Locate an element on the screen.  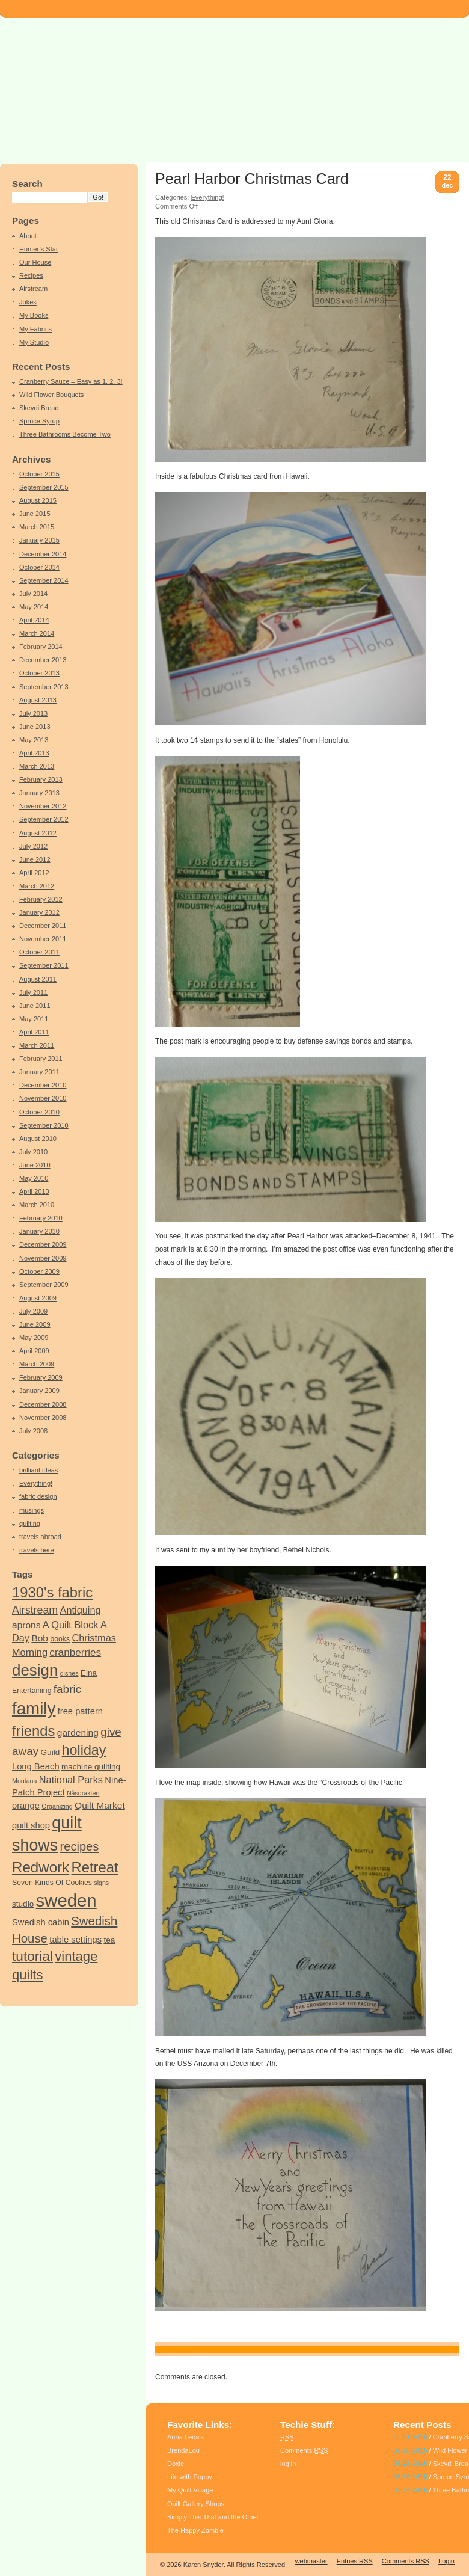
July 2008 is located at coordinates (33, 1430).